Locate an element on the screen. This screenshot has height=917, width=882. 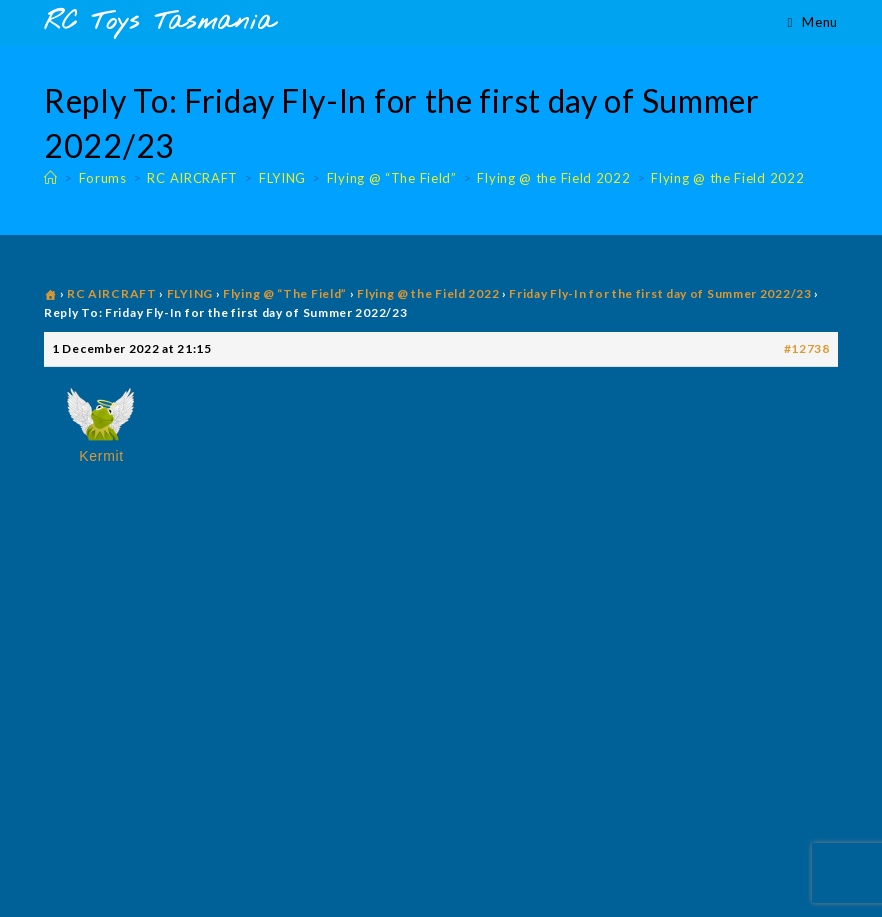
[Mobile Menu] is located at coordinates (813, 22).